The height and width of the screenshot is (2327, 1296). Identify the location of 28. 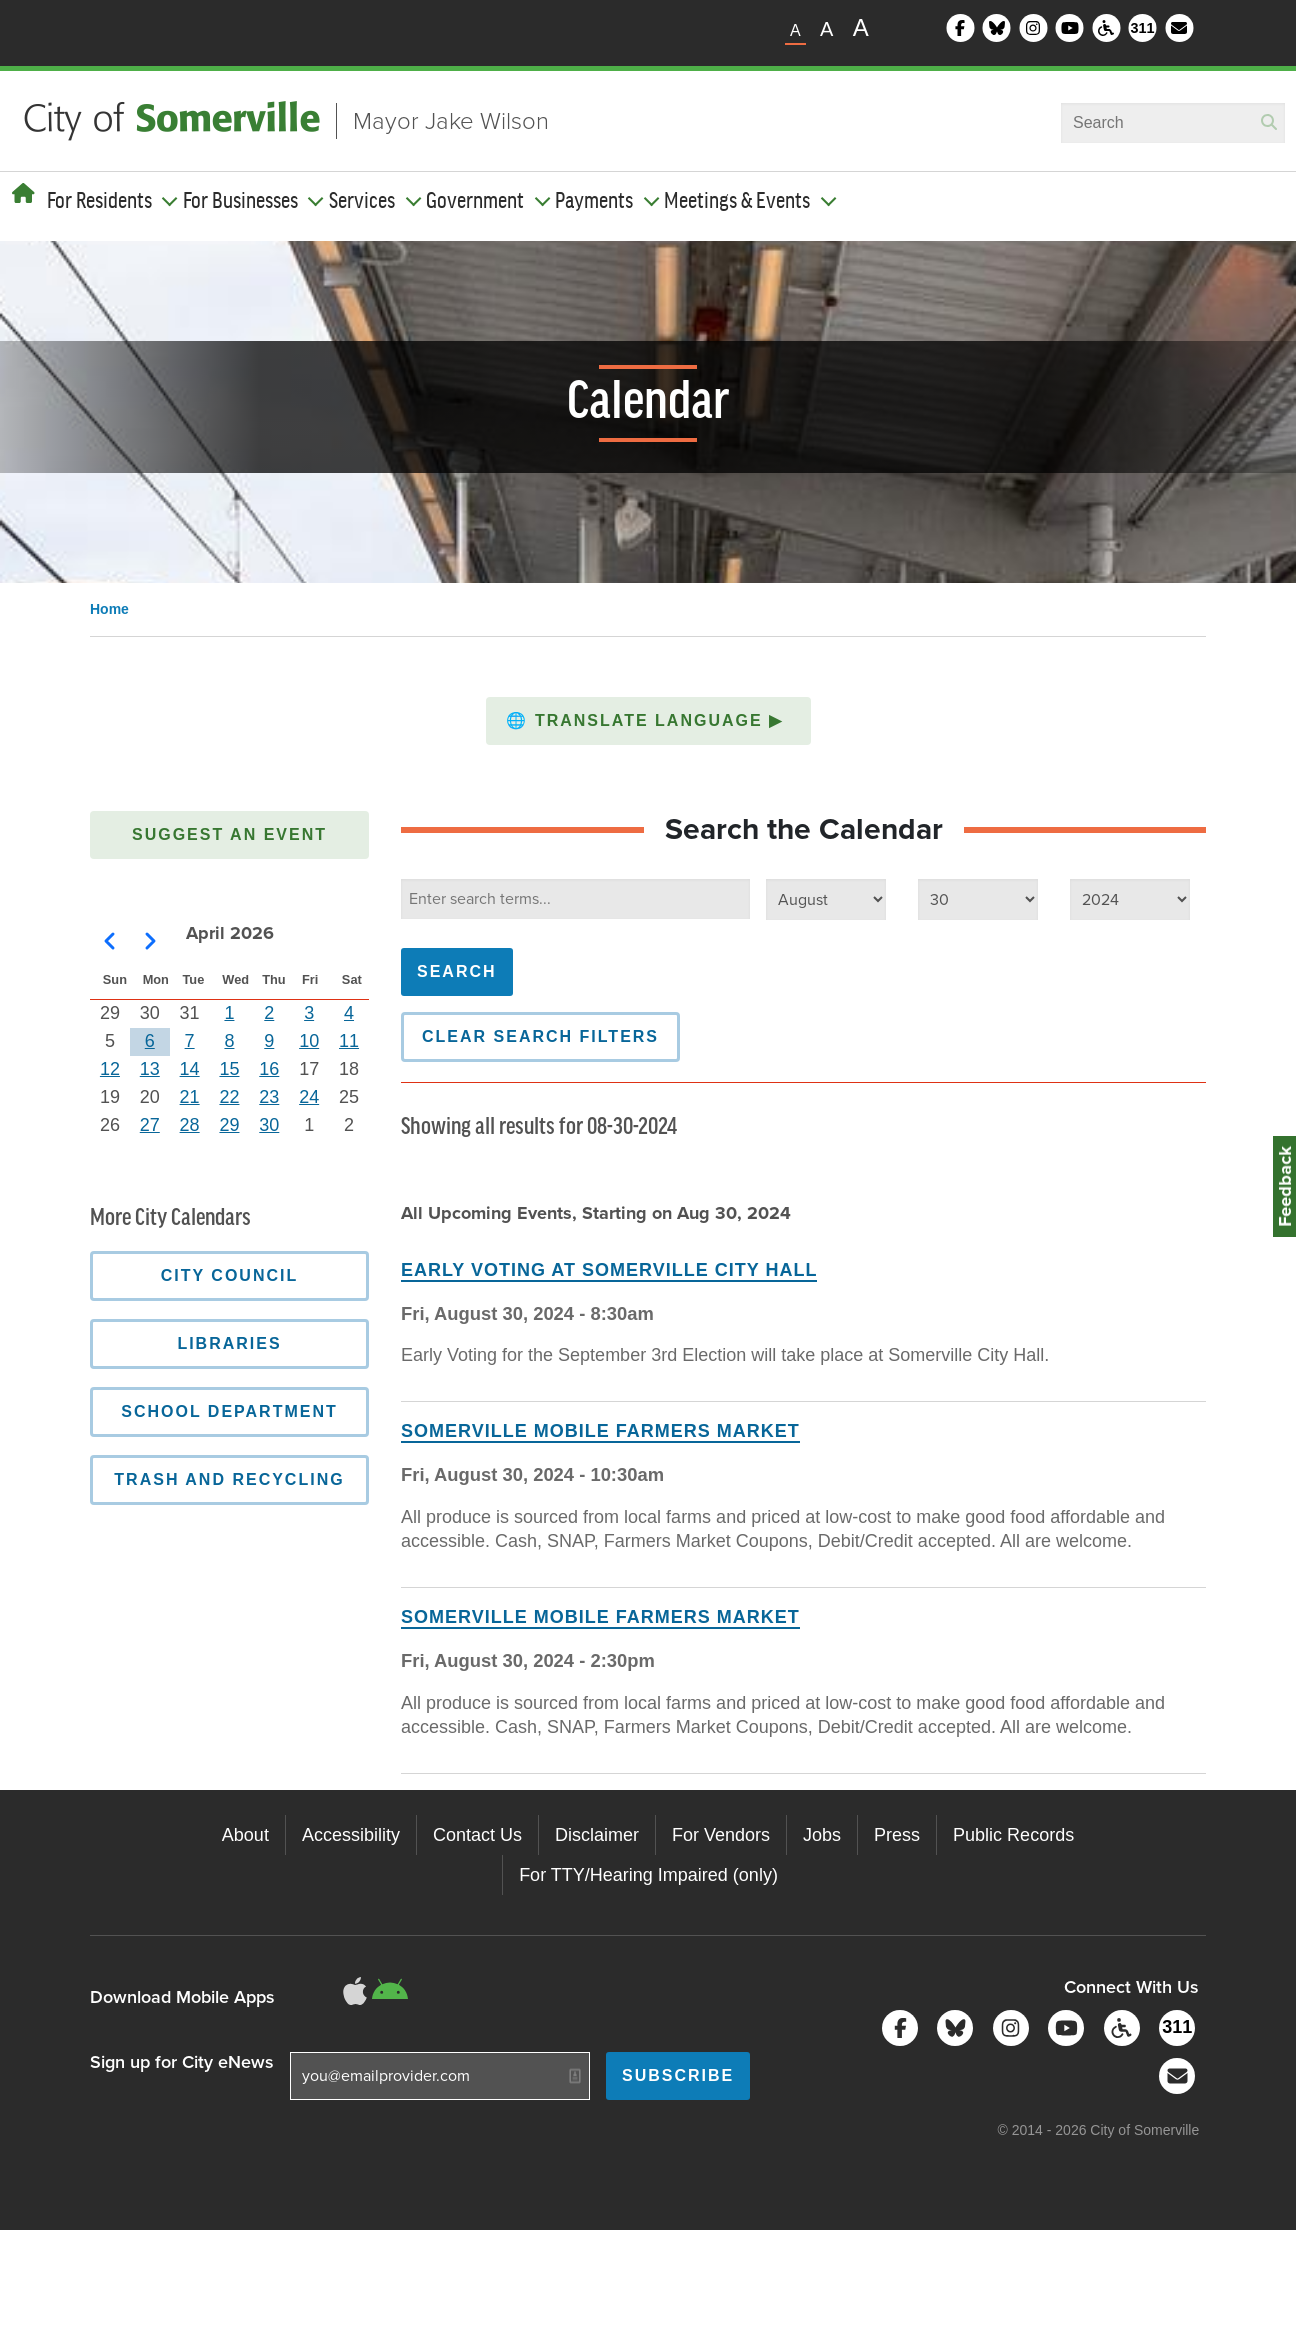
(190, 1125).